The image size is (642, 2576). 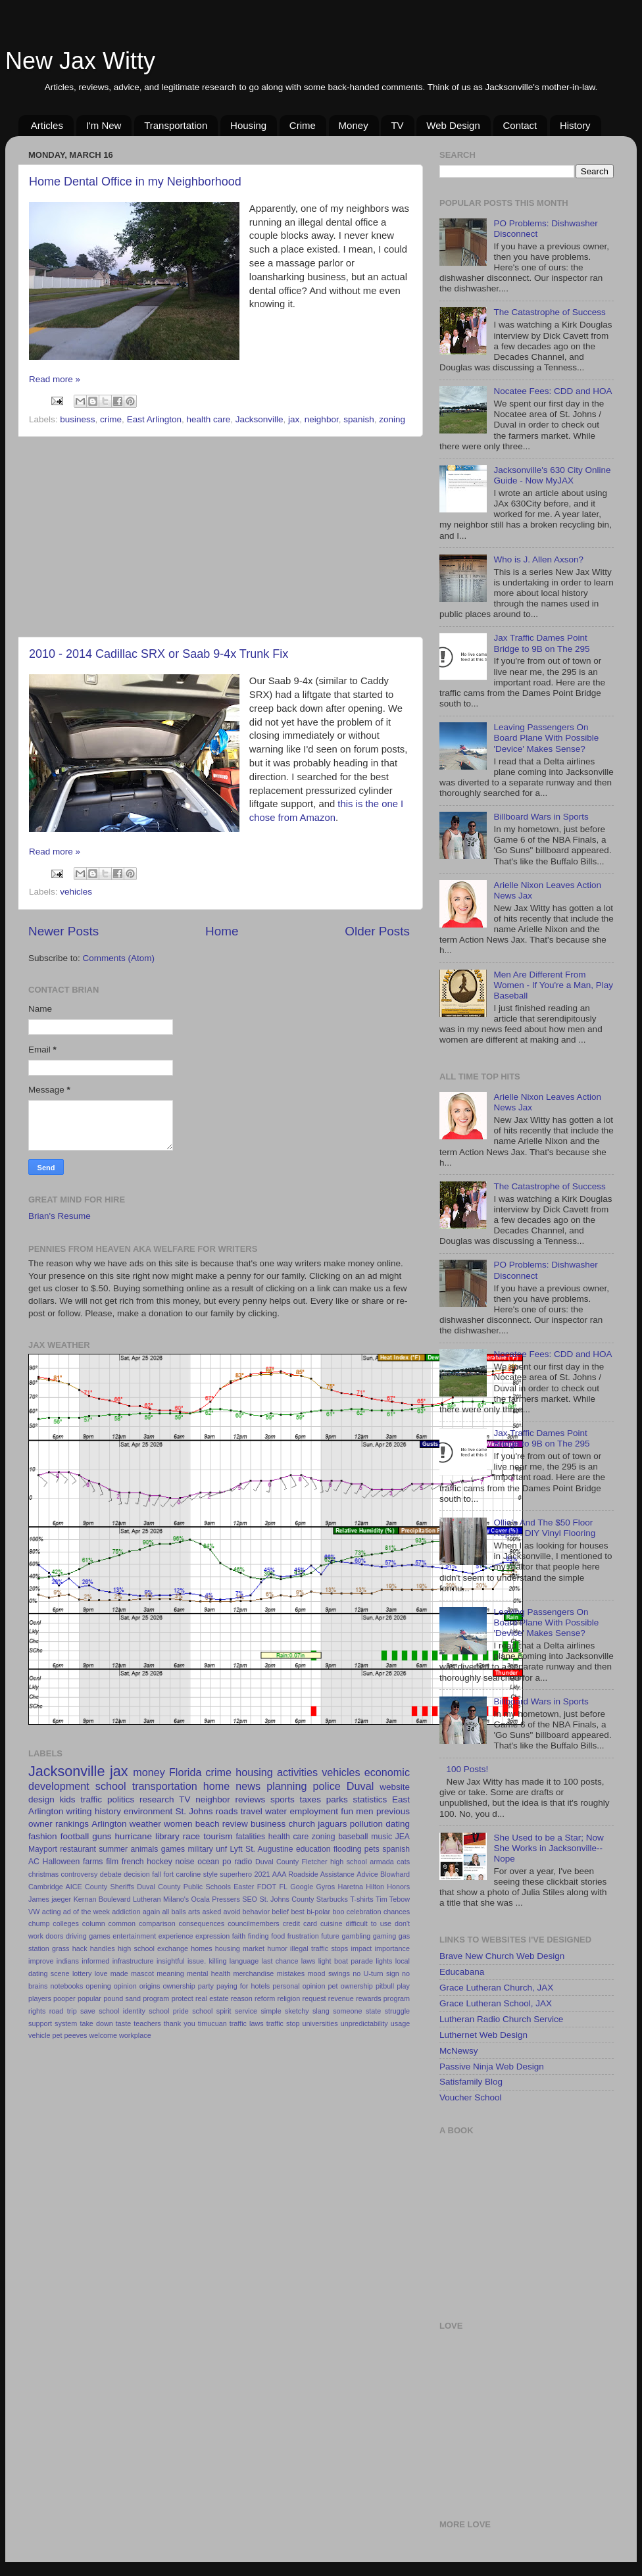 I want to click on frustration, so click(x=303, y=1936).